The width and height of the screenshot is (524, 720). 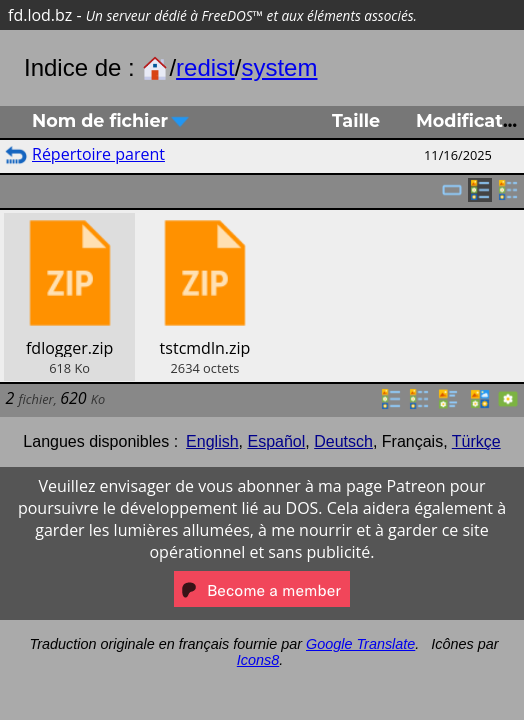 What do you see at coordinates (343, 441) in the screenshot?
I see `Deutsch` at bounding box center [343, 441].